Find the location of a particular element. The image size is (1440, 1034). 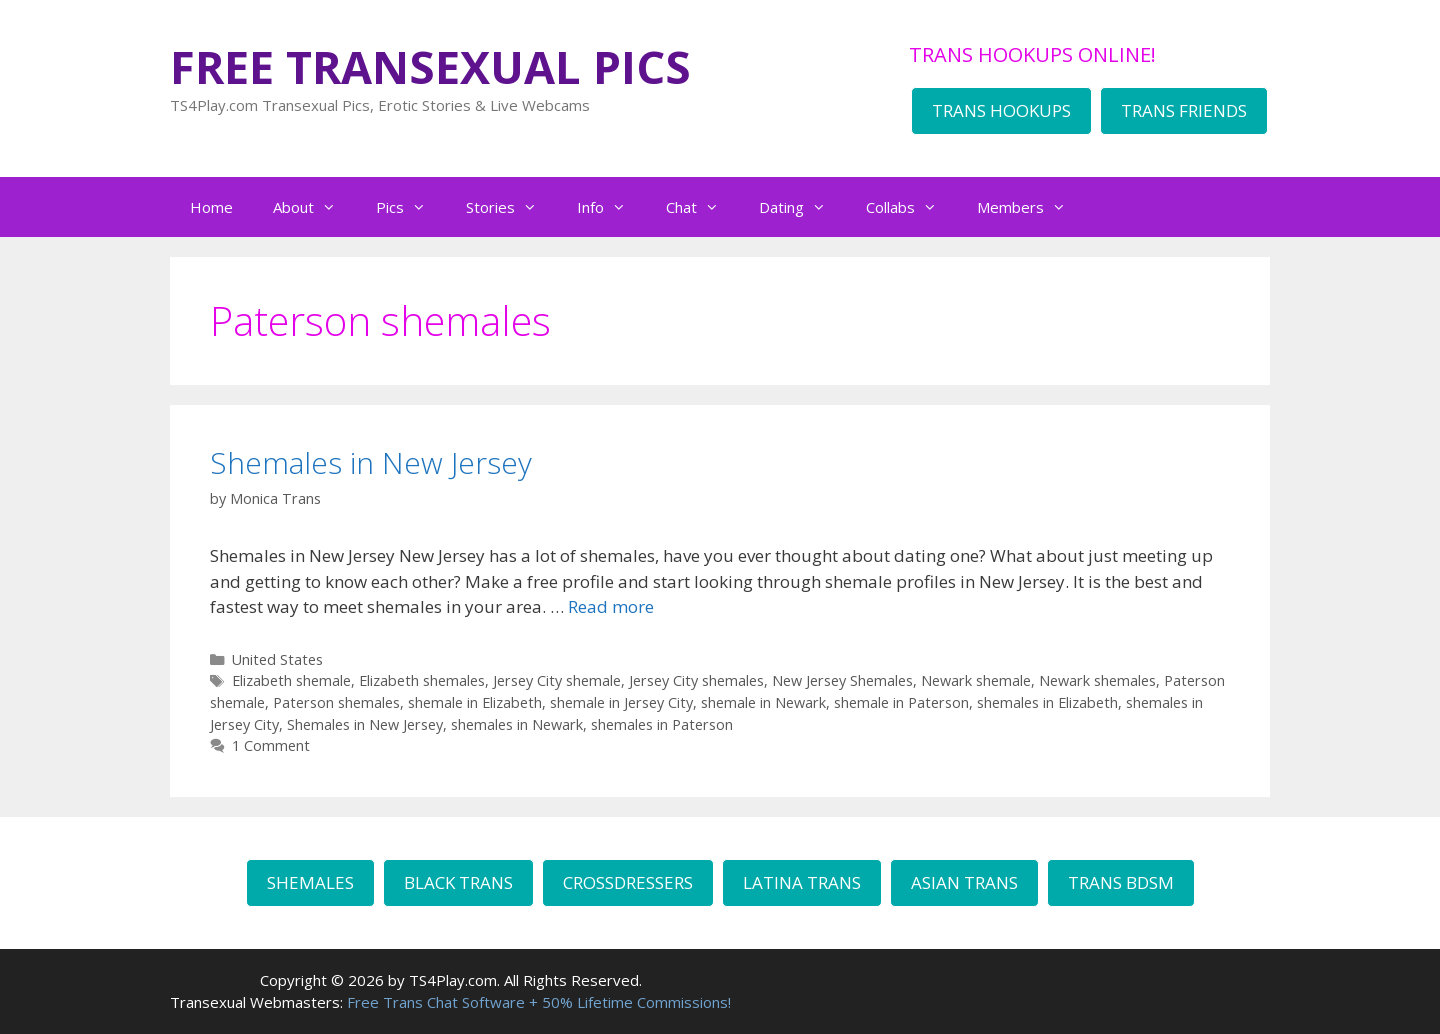

Members is located at coordinates (1031, 207).